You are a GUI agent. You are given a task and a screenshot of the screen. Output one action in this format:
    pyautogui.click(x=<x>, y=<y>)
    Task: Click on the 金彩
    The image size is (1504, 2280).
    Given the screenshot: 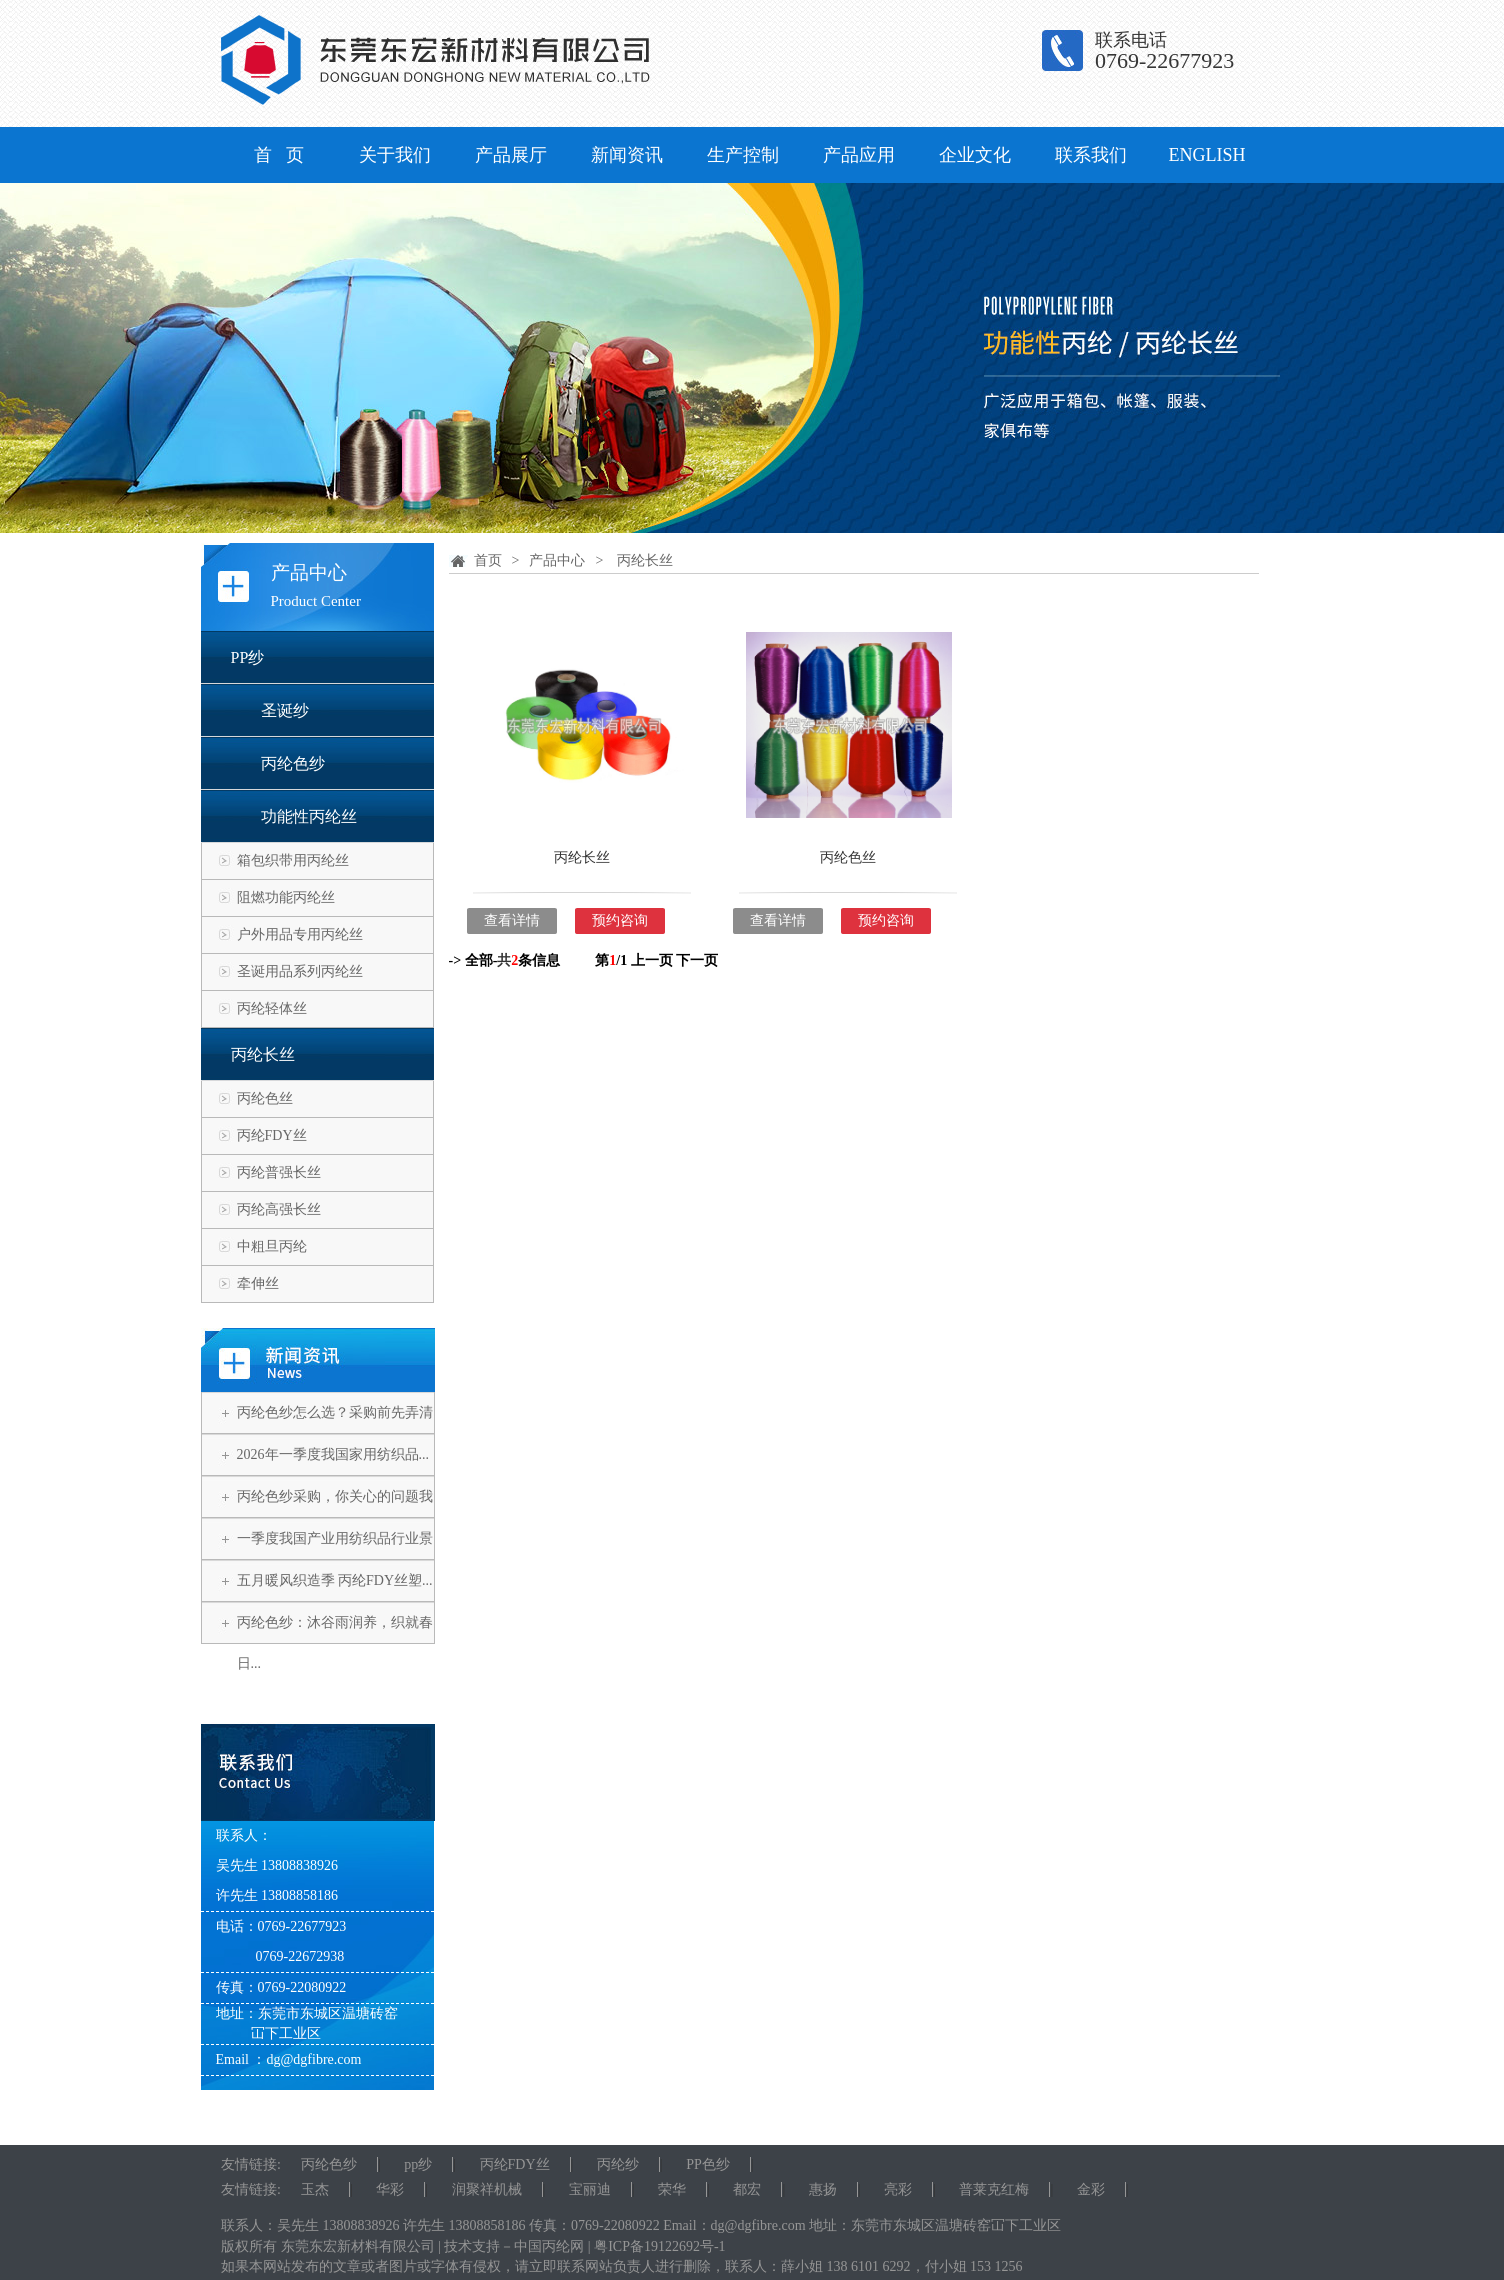 What is the action you would take?
    pyautogui.click(x=1091, y=2189)
    